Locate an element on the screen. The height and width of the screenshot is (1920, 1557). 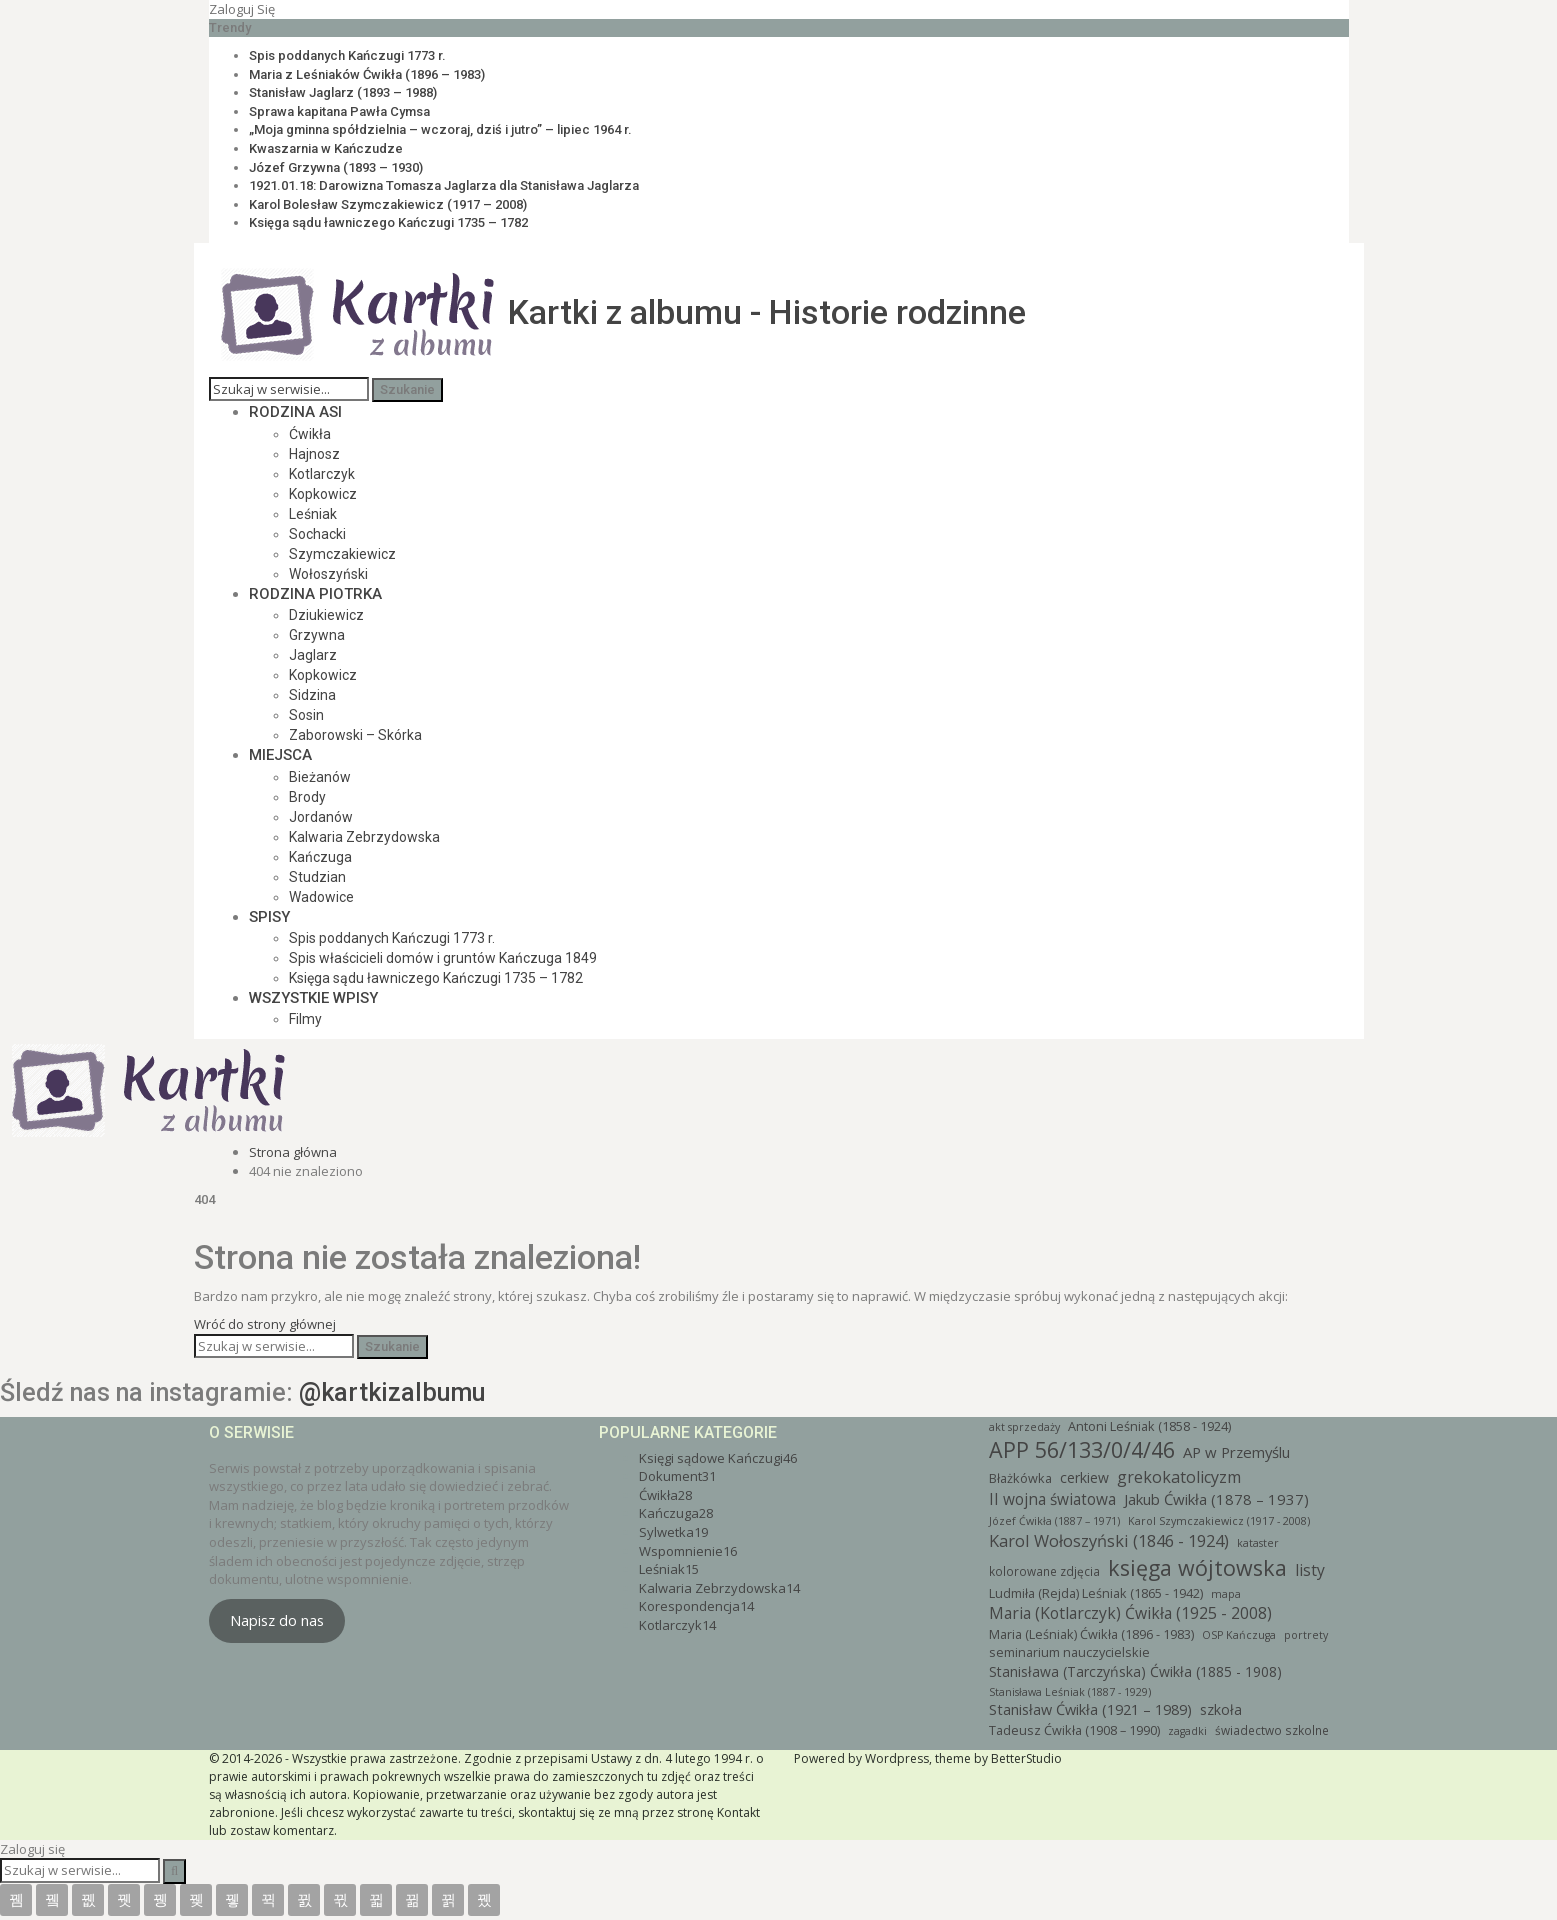
Stanisława (Tarczyńska) Ćwikła (1885 - 1908) [Stanisława (Tarczyńska) Ćwikła (1885 - 1908) (6 elementów)] is located at coordinates (1135, 1671).